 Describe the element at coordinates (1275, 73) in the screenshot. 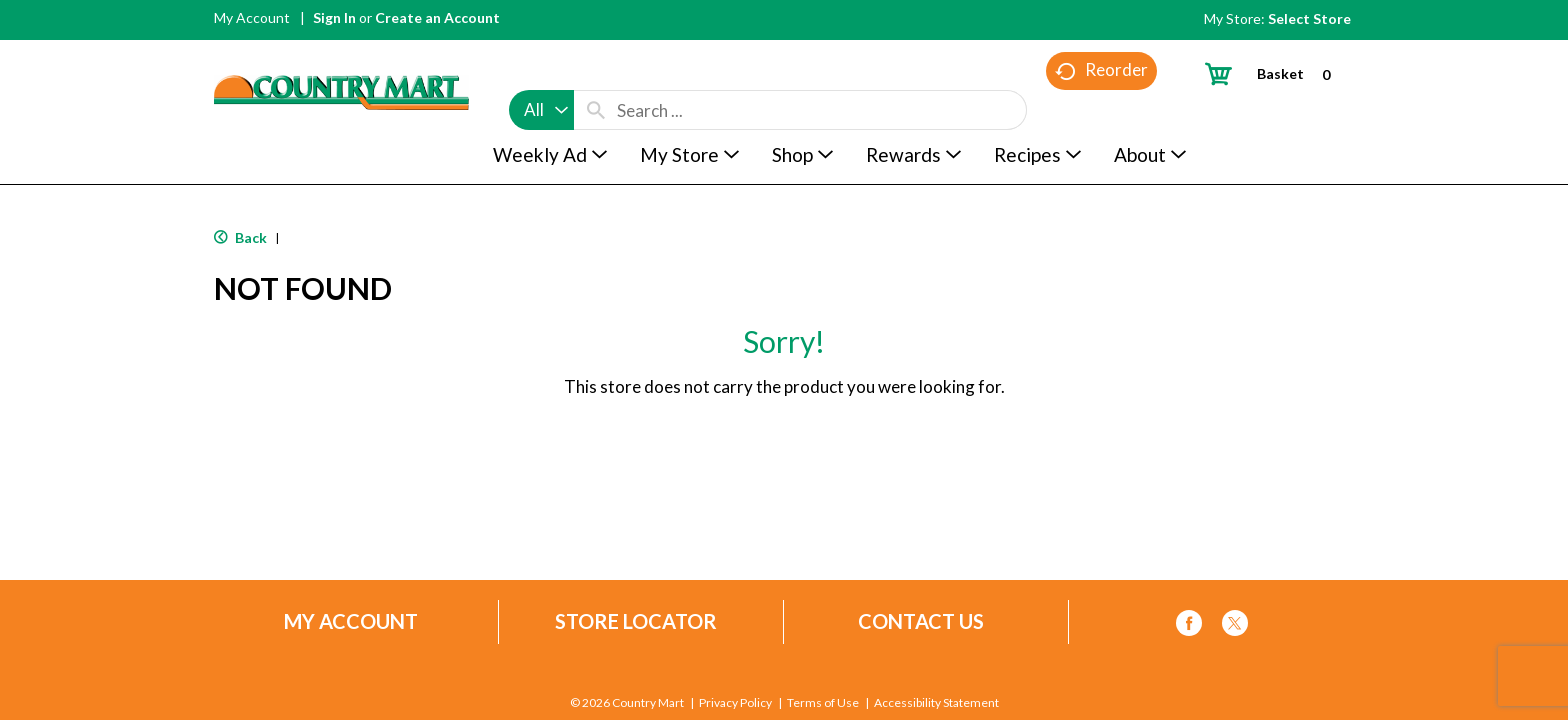

I see `[Cart, 0 items]` at that location.